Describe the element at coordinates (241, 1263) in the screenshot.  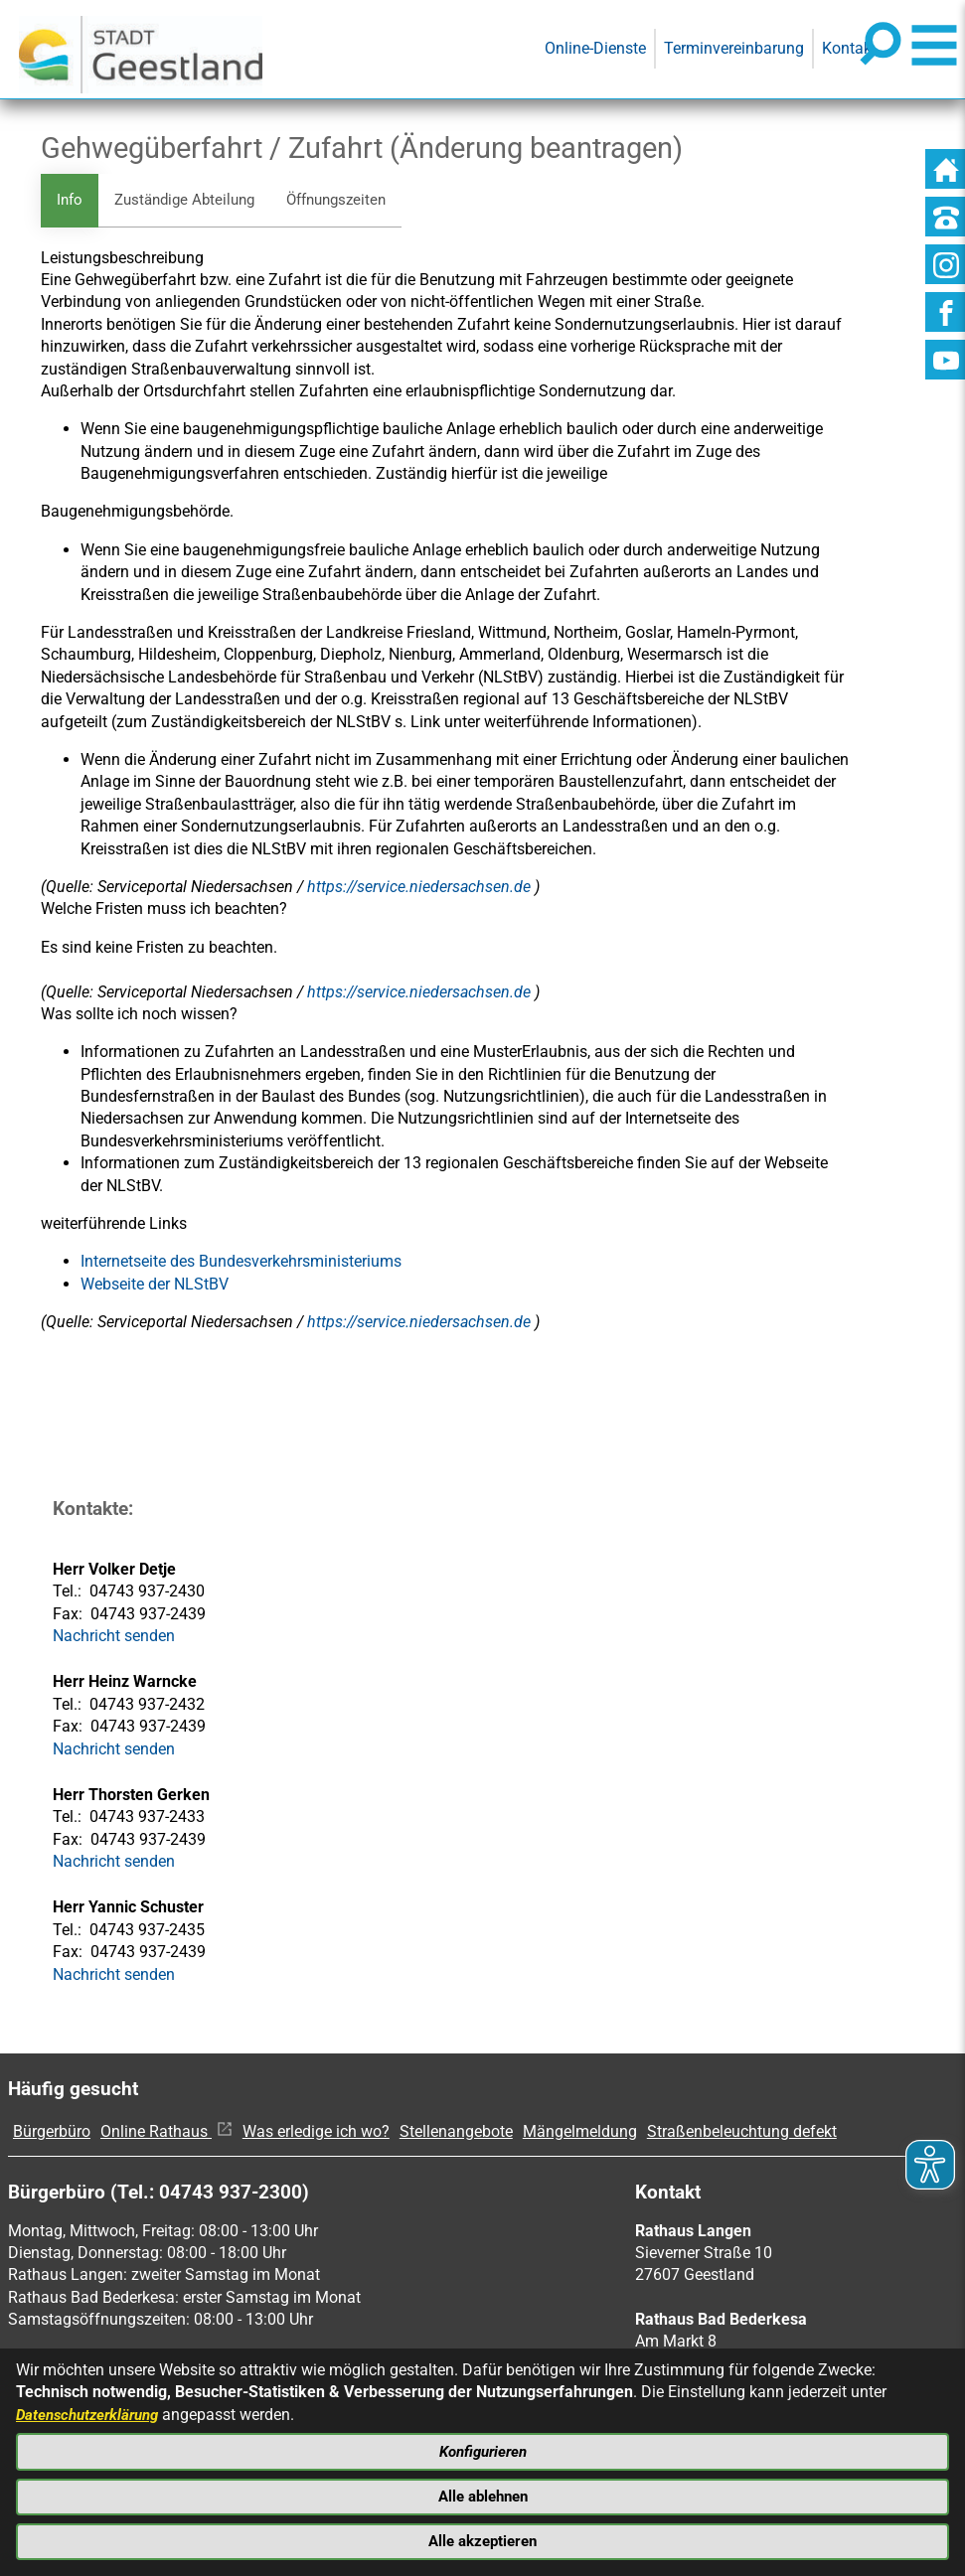
I see `​​​​​​​Internetseite des Bundesverkehrsministeriums` at that location.